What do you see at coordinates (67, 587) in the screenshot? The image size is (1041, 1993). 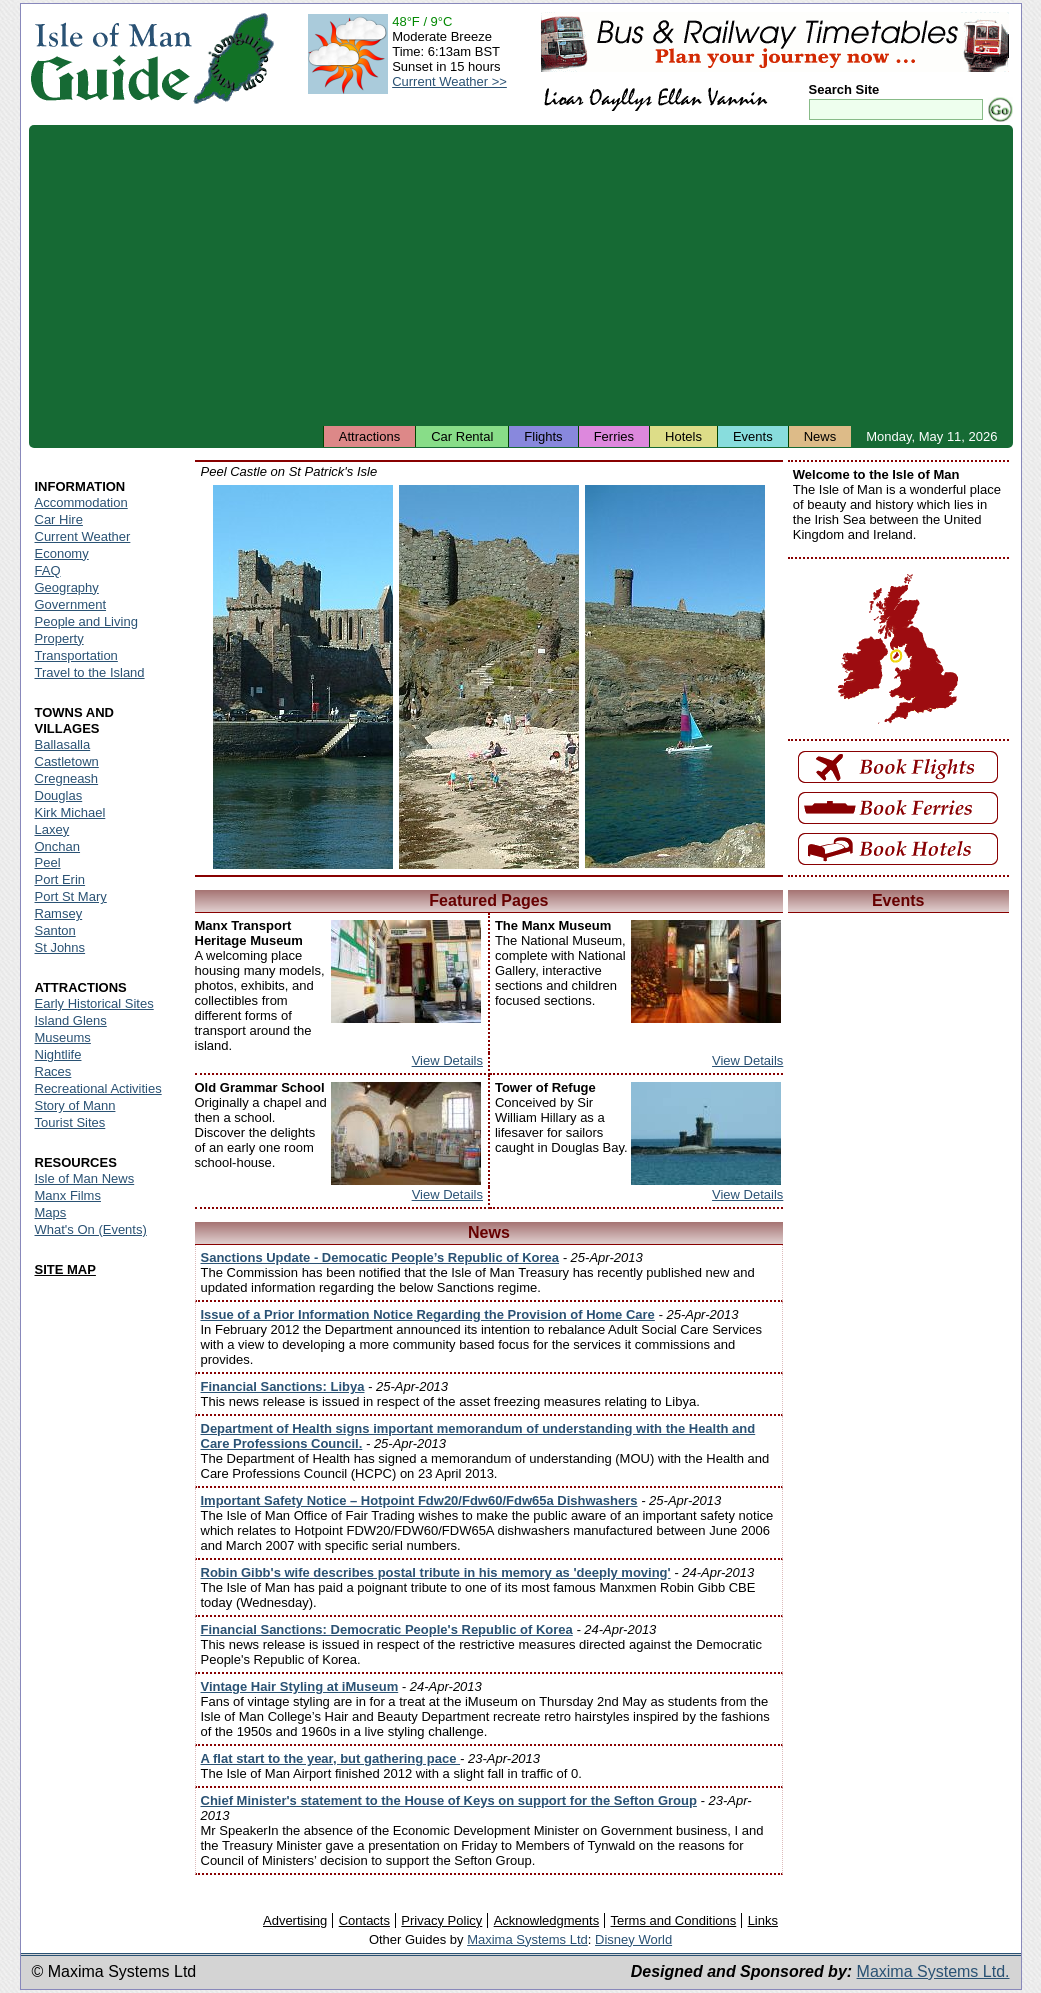 I see `Geography` at bounding box center [67, 587].